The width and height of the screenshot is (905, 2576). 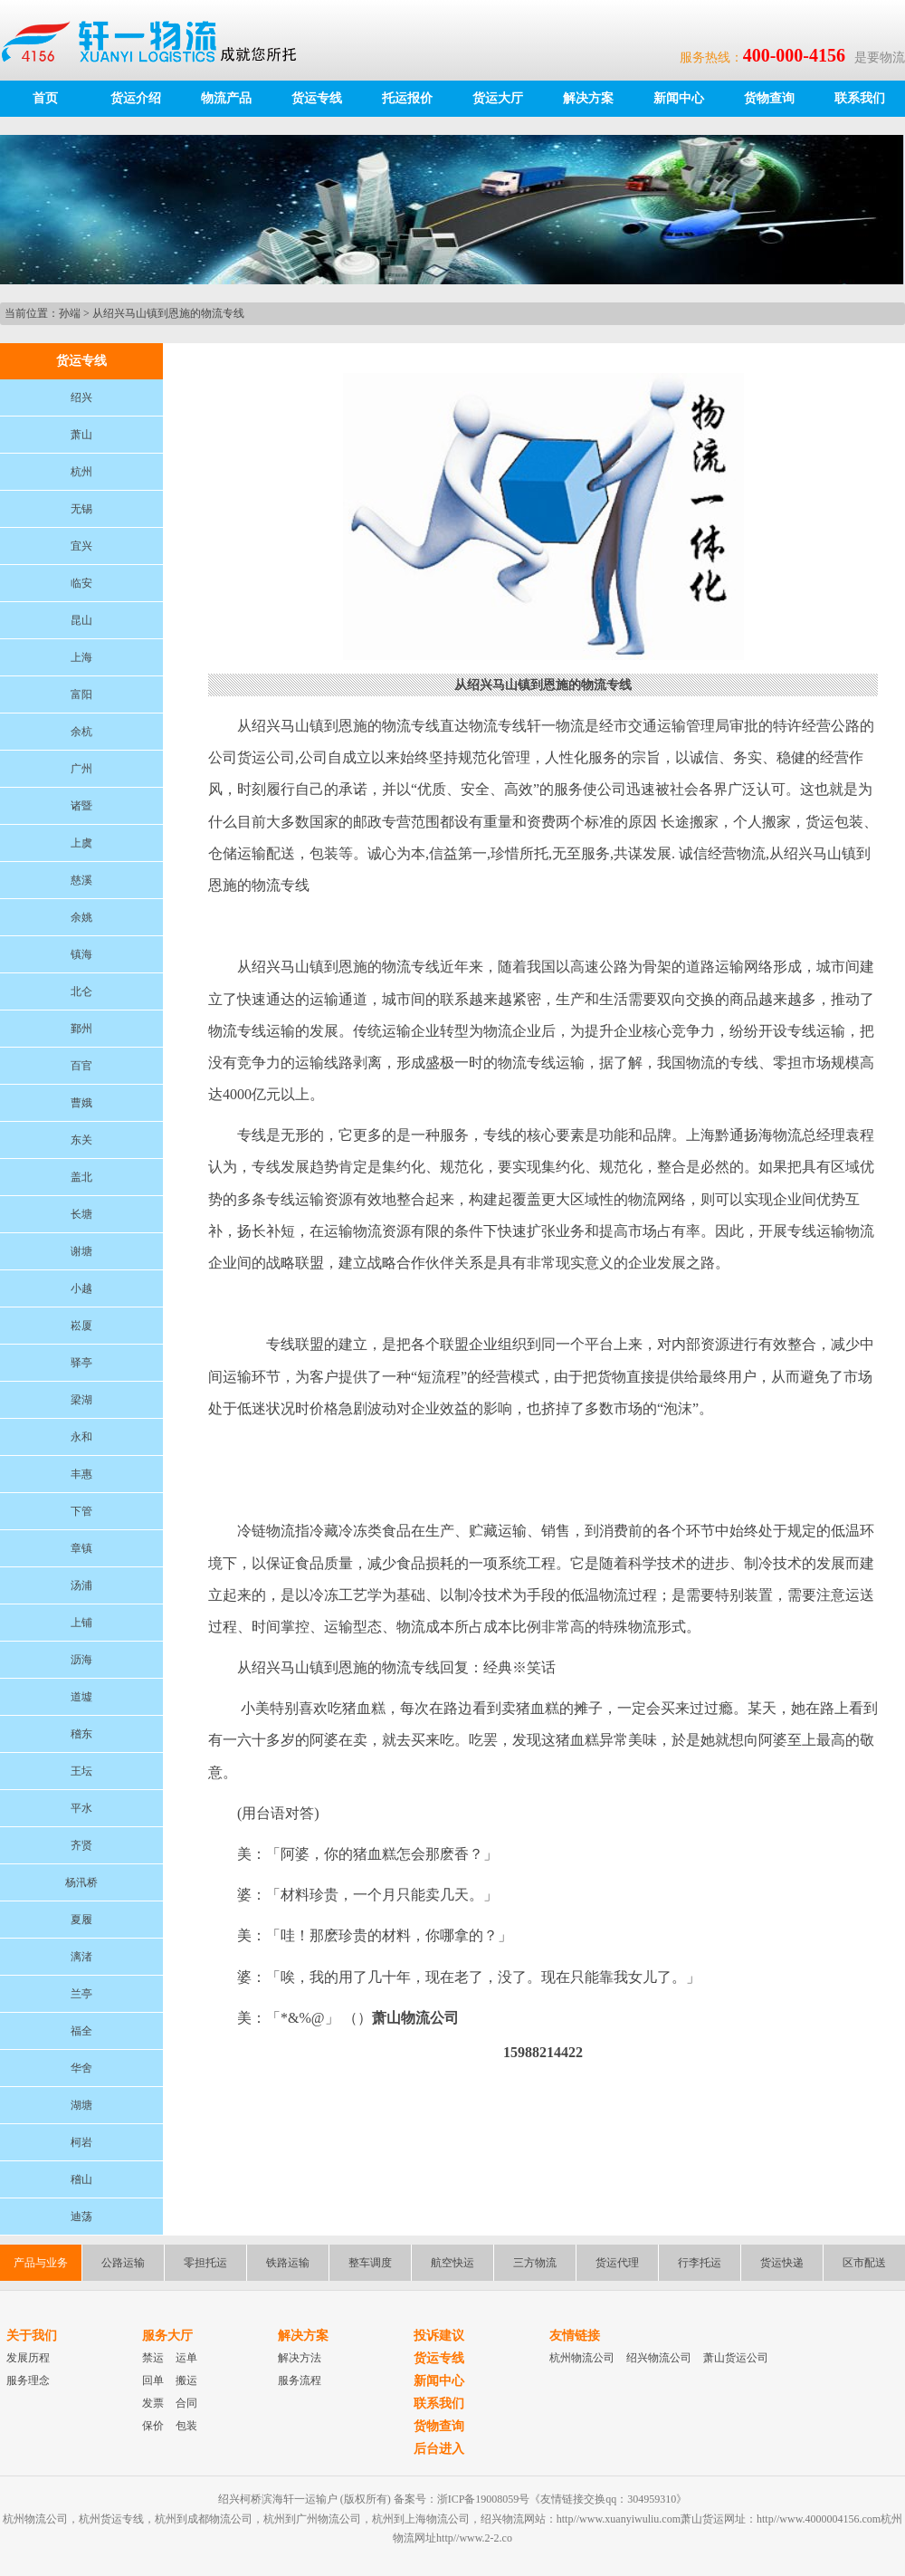 I want to click on 下管, so click(x=81, y=1511).